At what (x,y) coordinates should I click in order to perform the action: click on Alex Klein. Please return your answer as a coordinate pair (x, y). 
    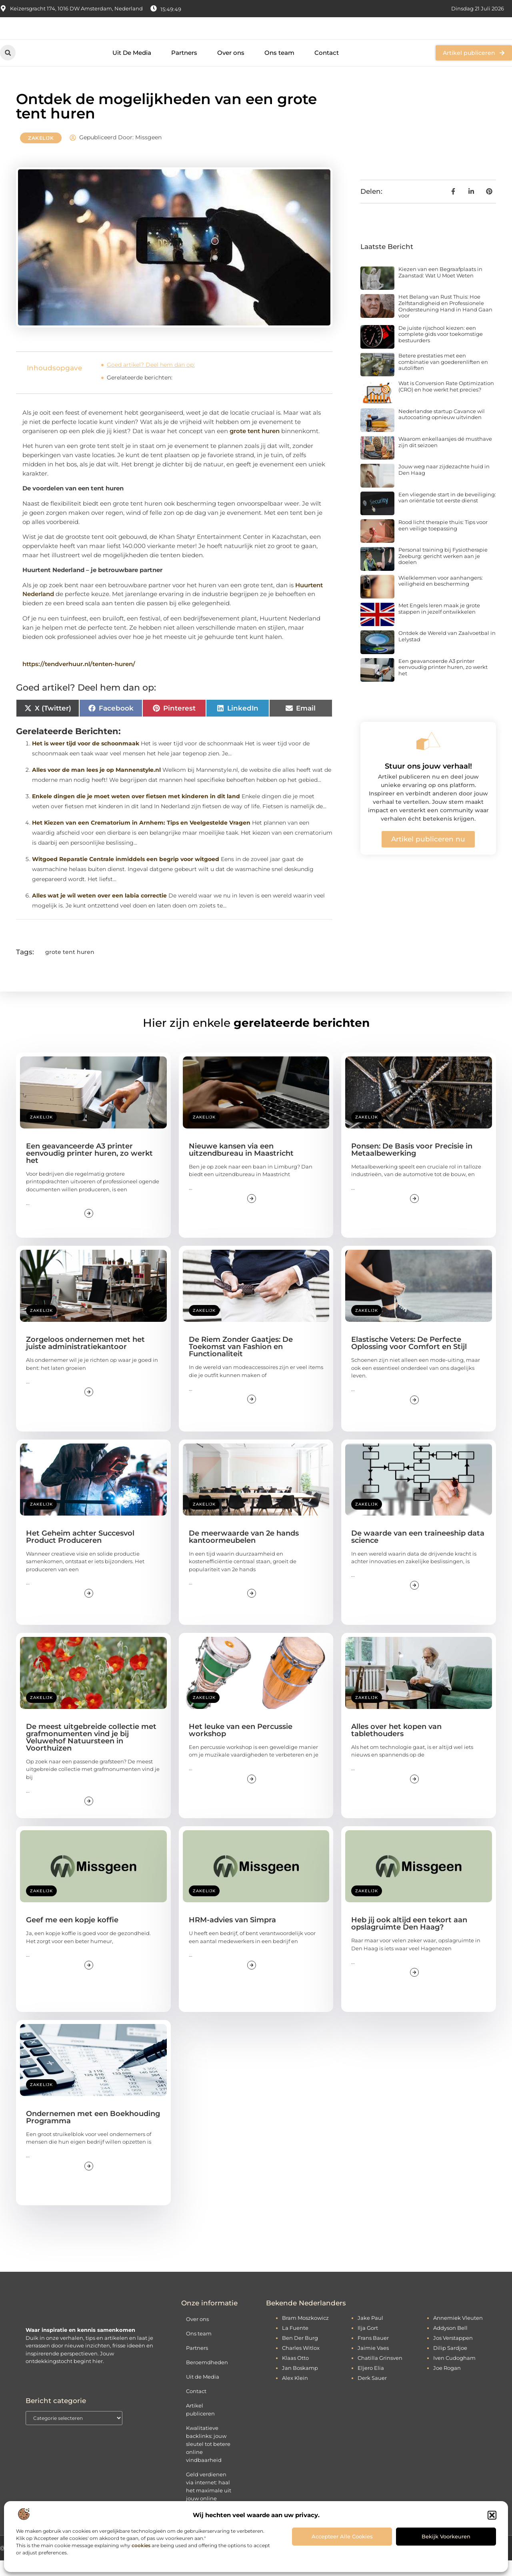
    Looking at the image, I should click on (295, 2393).